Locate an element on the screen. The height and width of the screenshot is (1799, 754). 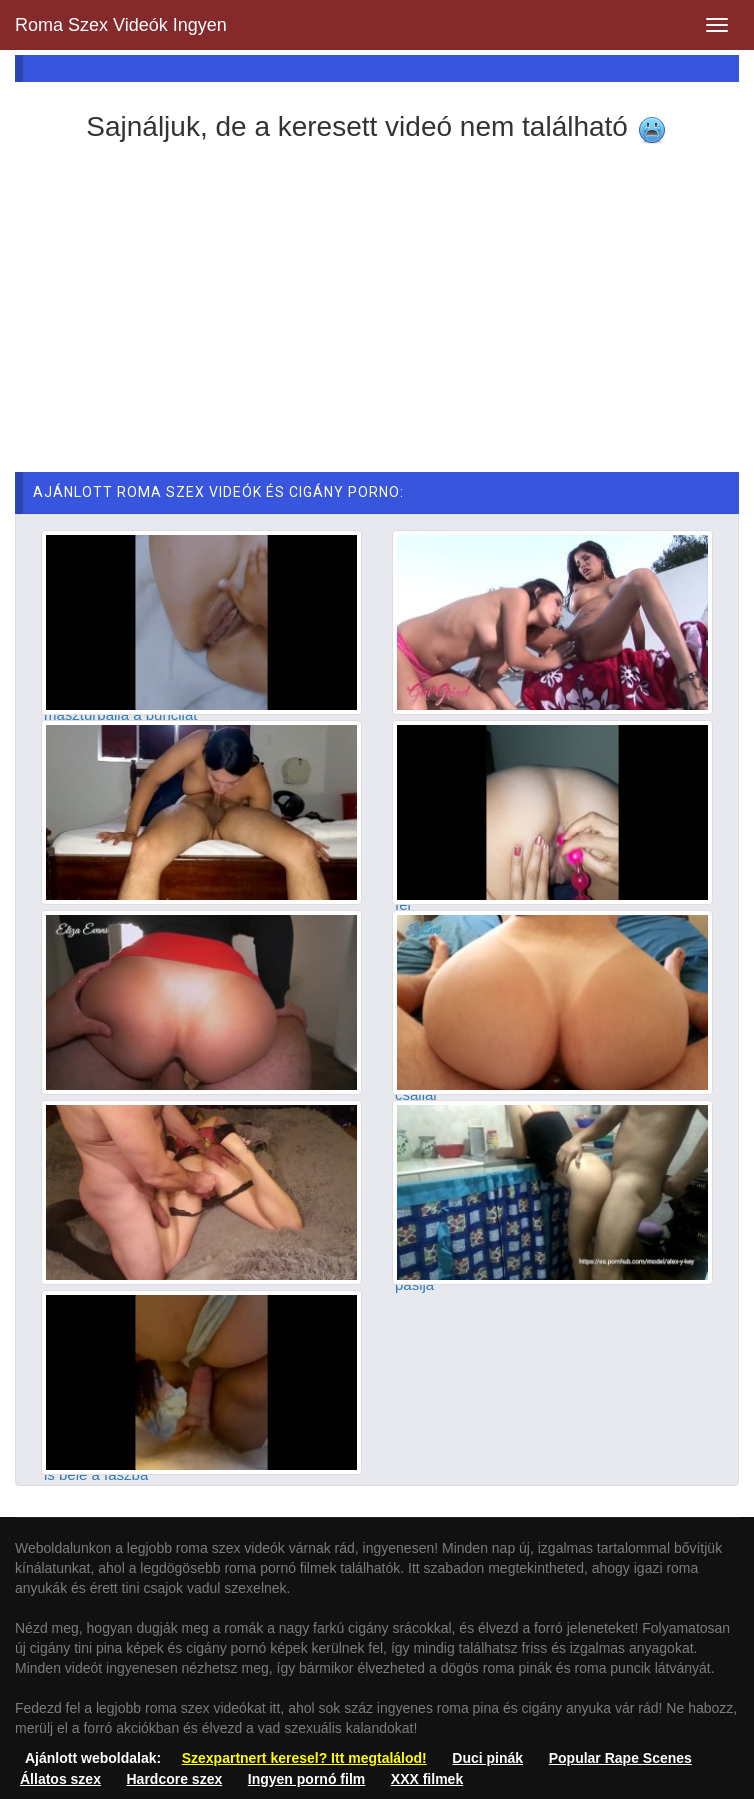
Roma Szex Videók Ingyen is located at coordinates (121, 25).